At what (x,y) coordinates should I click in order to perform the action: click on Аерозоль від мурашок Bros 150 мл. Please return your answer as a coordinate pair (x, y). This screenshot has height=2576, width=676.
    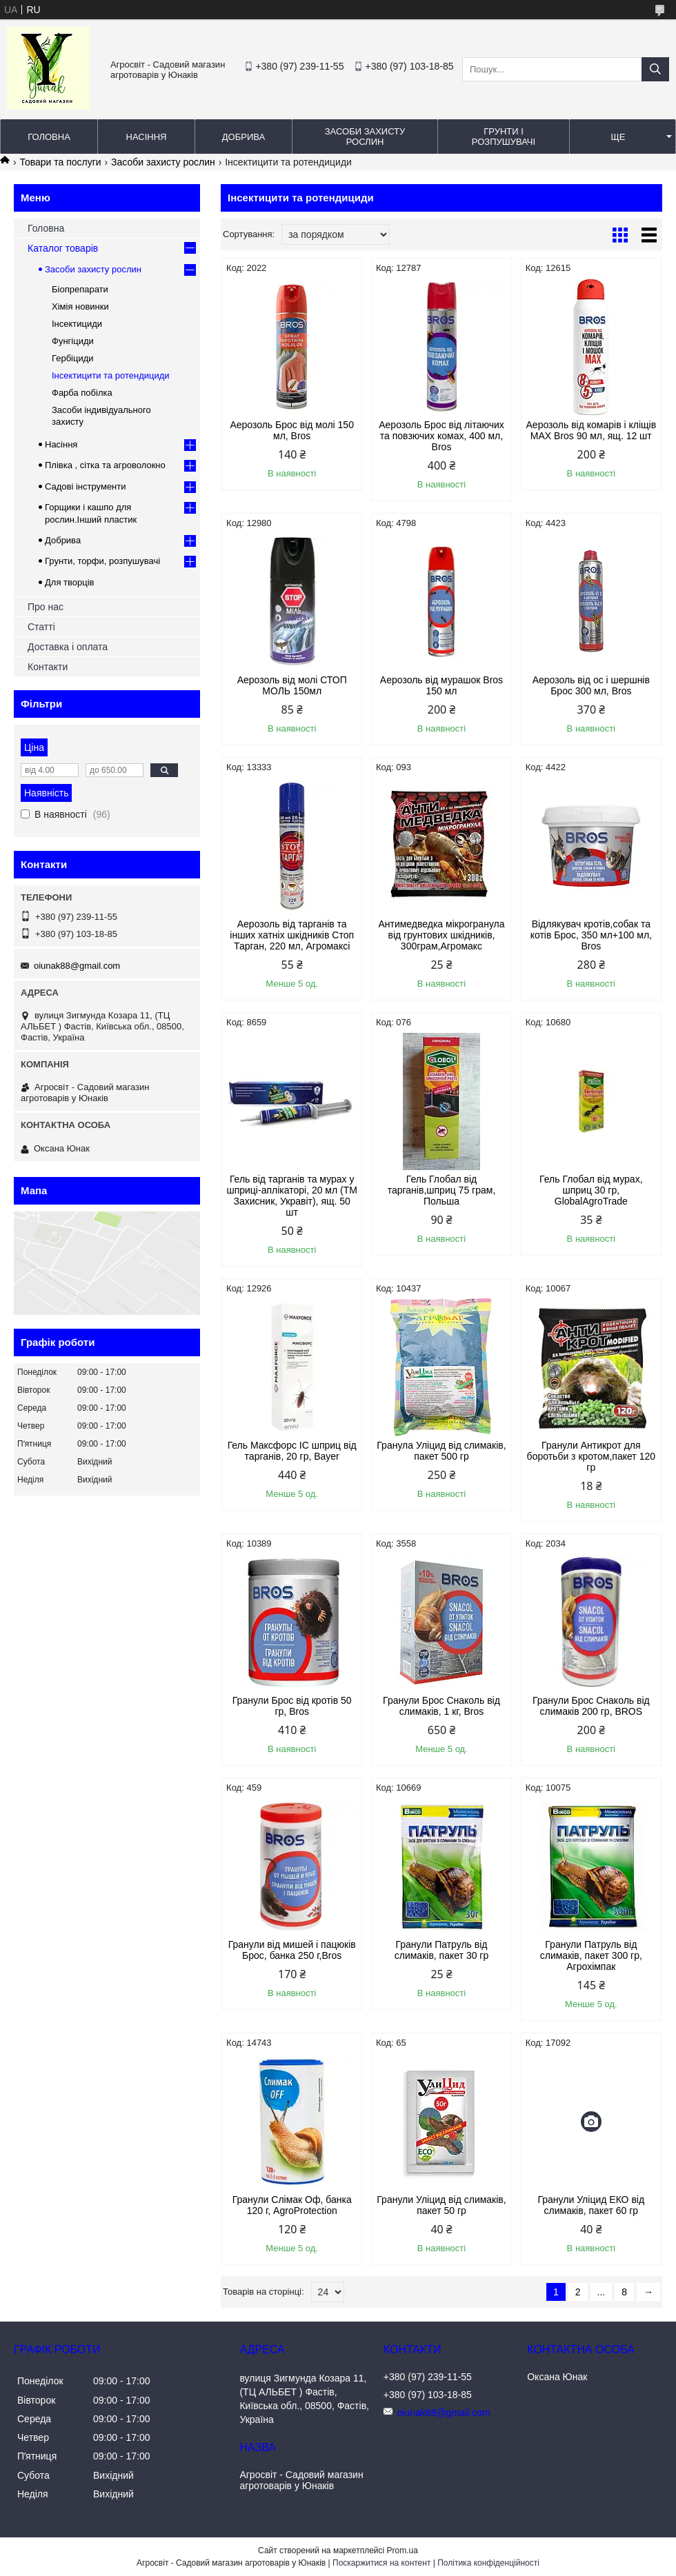
    Looking at the image, I should click on (441, 685).